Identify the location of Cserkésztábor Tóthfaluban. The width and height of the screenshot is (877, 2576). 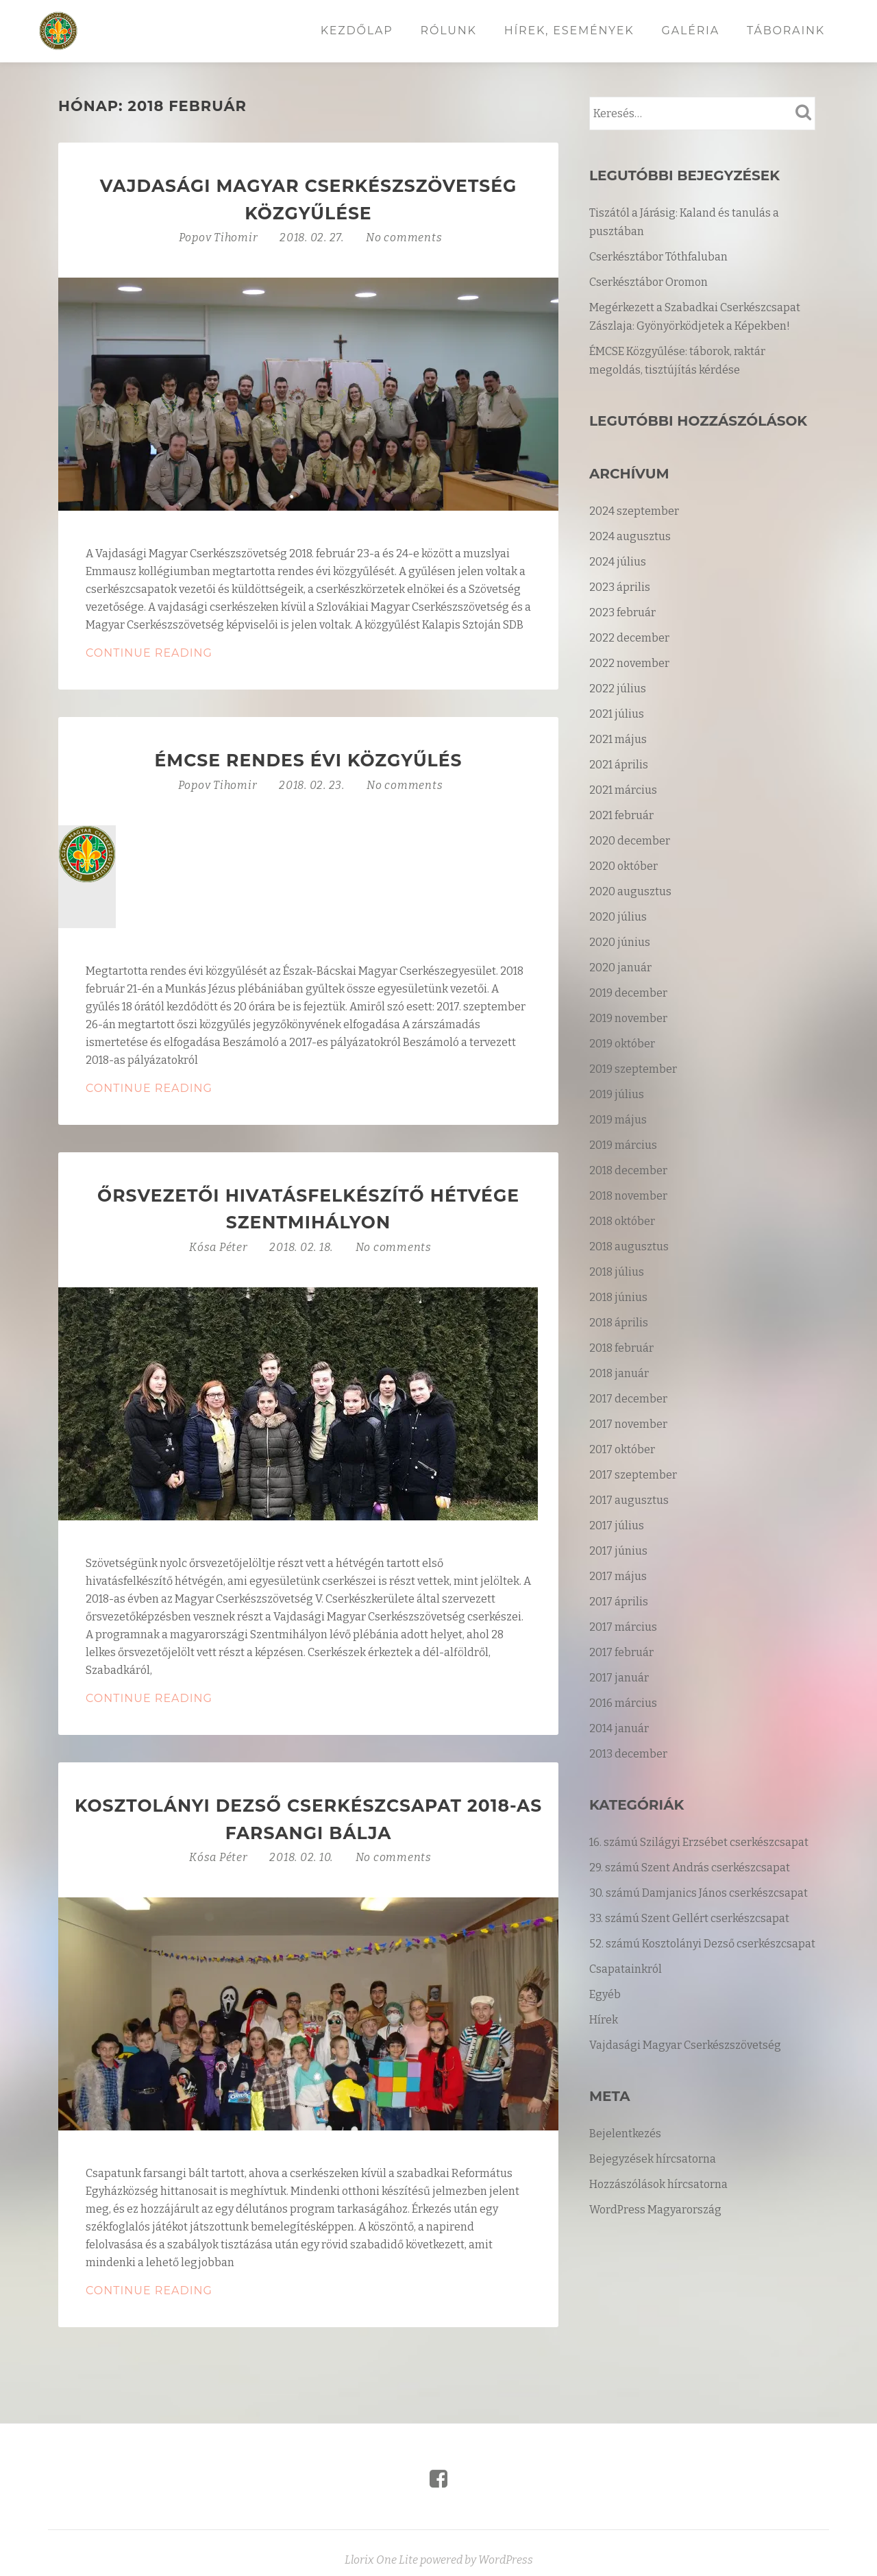
(658, 256).